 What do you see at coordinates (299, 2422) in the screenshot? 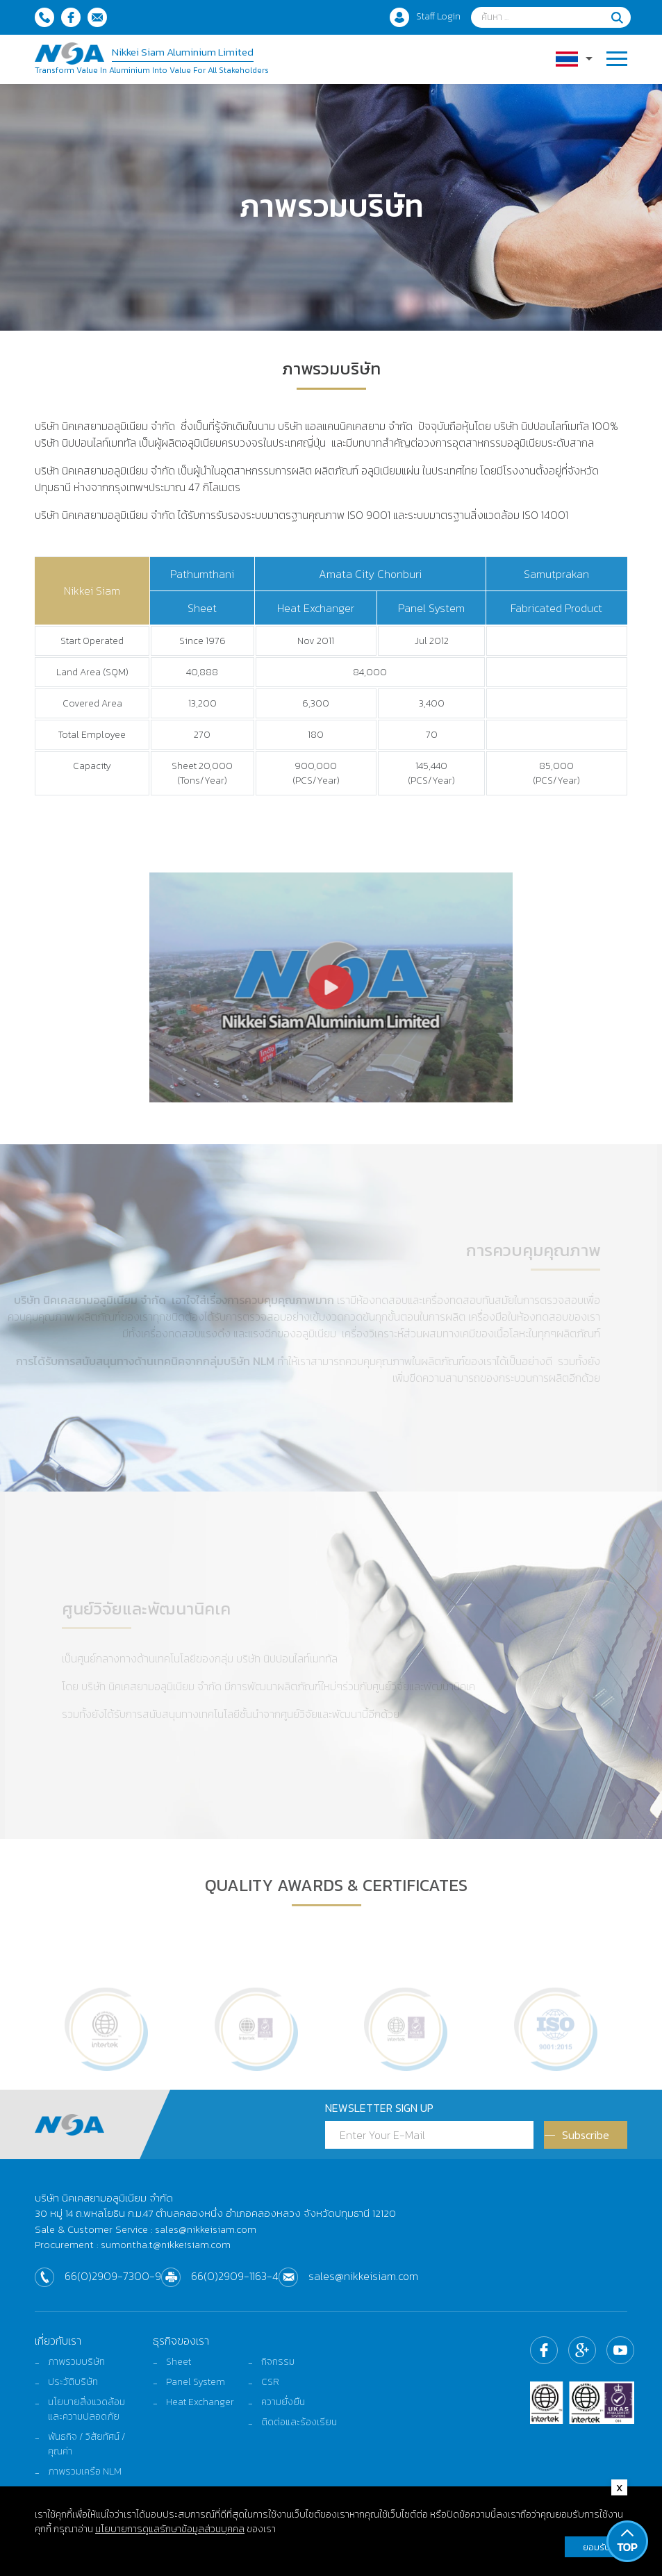
I see `ติดต่อและร้องเรียน` at bounding box center [299, 2422].